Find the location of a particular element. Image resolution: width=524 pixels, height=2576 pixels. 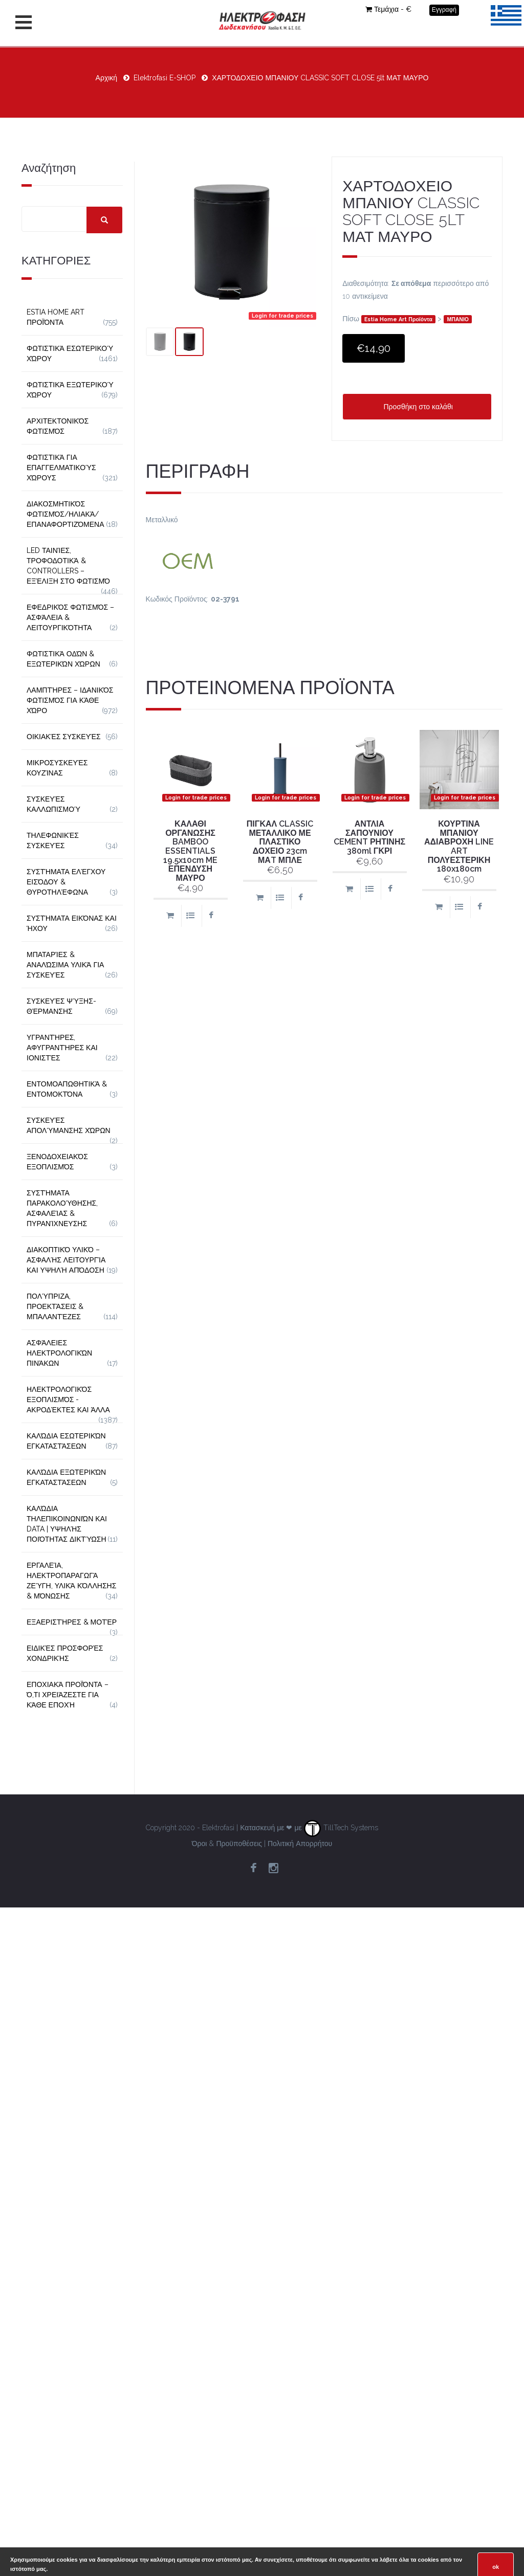

Διακοπτικό Υλικό – Ασφαλής Λειτουργία και Υψηλή Απόδοση is located at coordinates (66, 1260).